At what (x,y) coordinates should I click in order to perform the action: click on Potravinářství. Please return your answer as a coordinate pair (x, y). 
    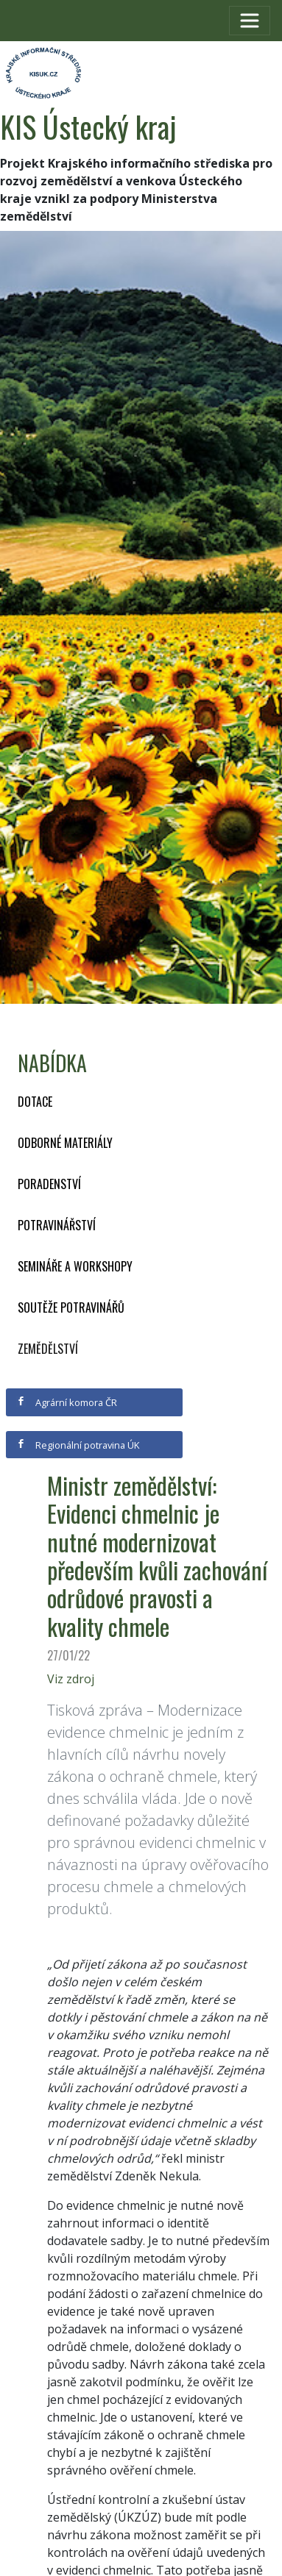
    Looking at the image, I should click on (57, 1225).